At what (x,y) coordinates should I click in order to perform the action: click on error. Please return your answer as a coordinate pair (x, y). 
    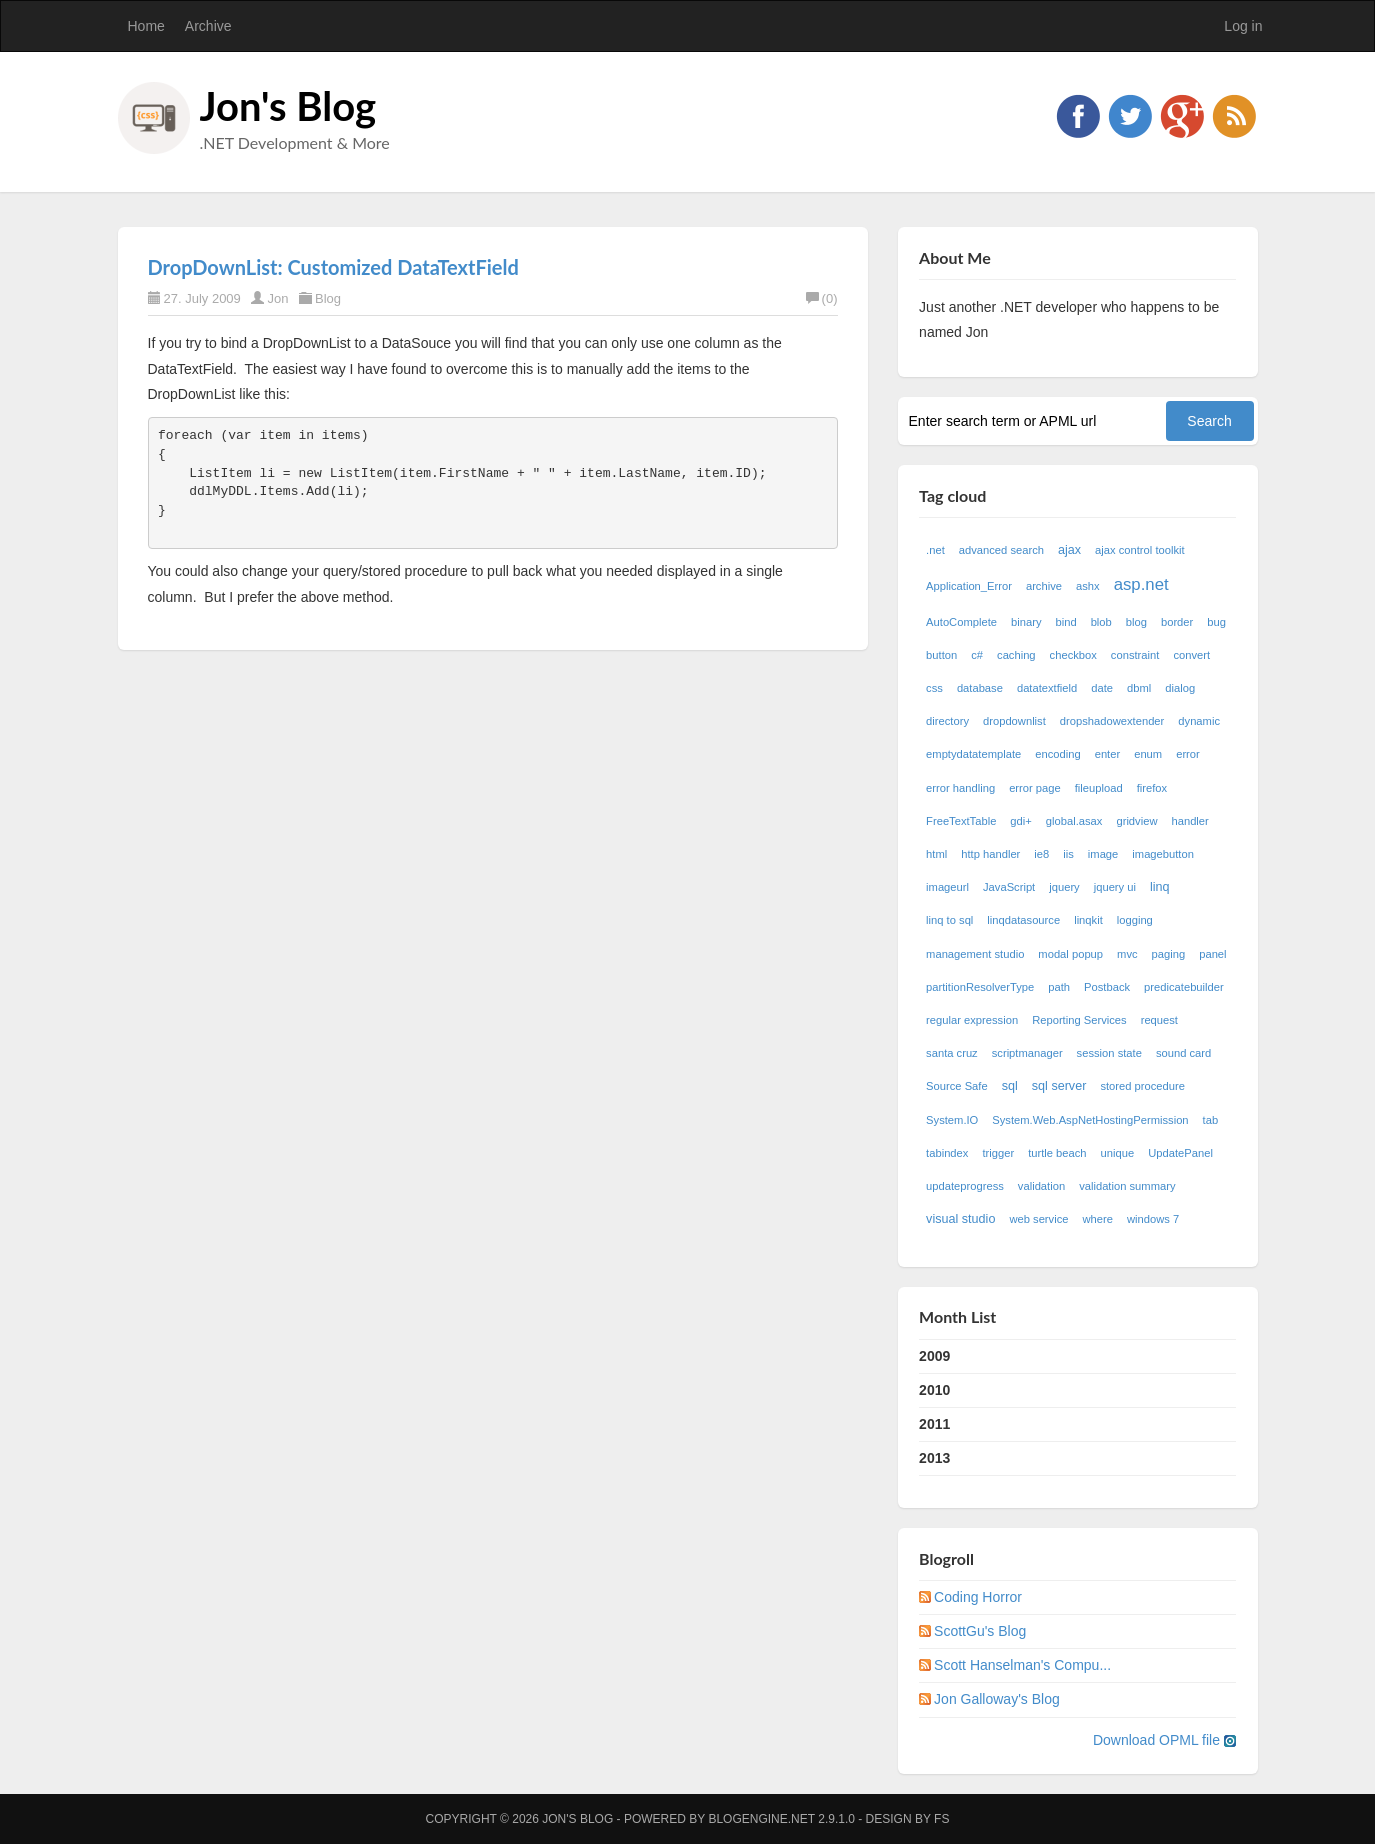
    Looking at the image, I should click on (1188, 754).